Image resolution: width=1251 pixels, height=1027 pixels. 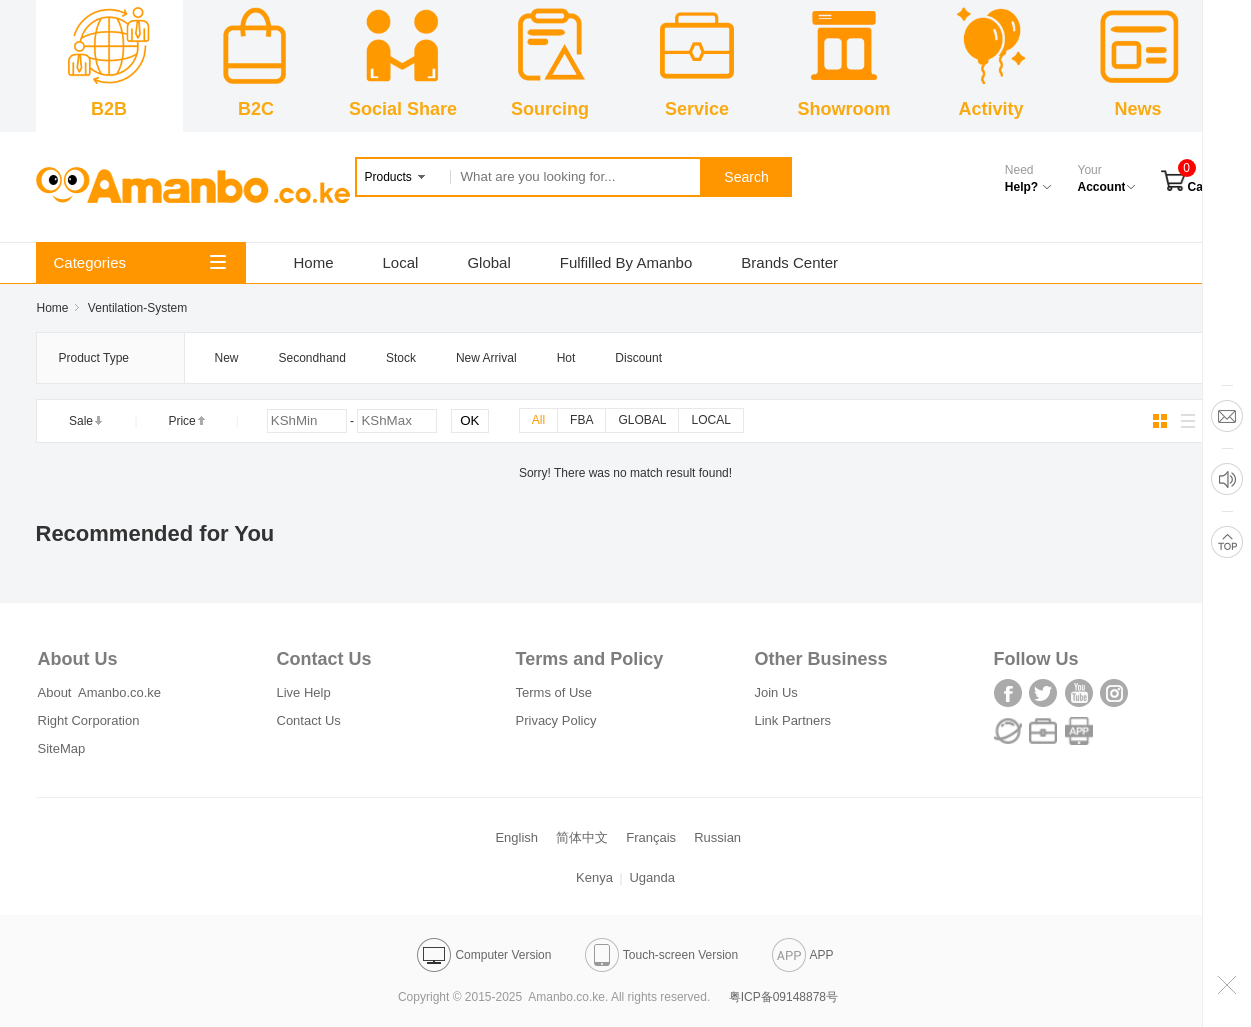 I want to click on New Arrival, so click(x=486, y=358).